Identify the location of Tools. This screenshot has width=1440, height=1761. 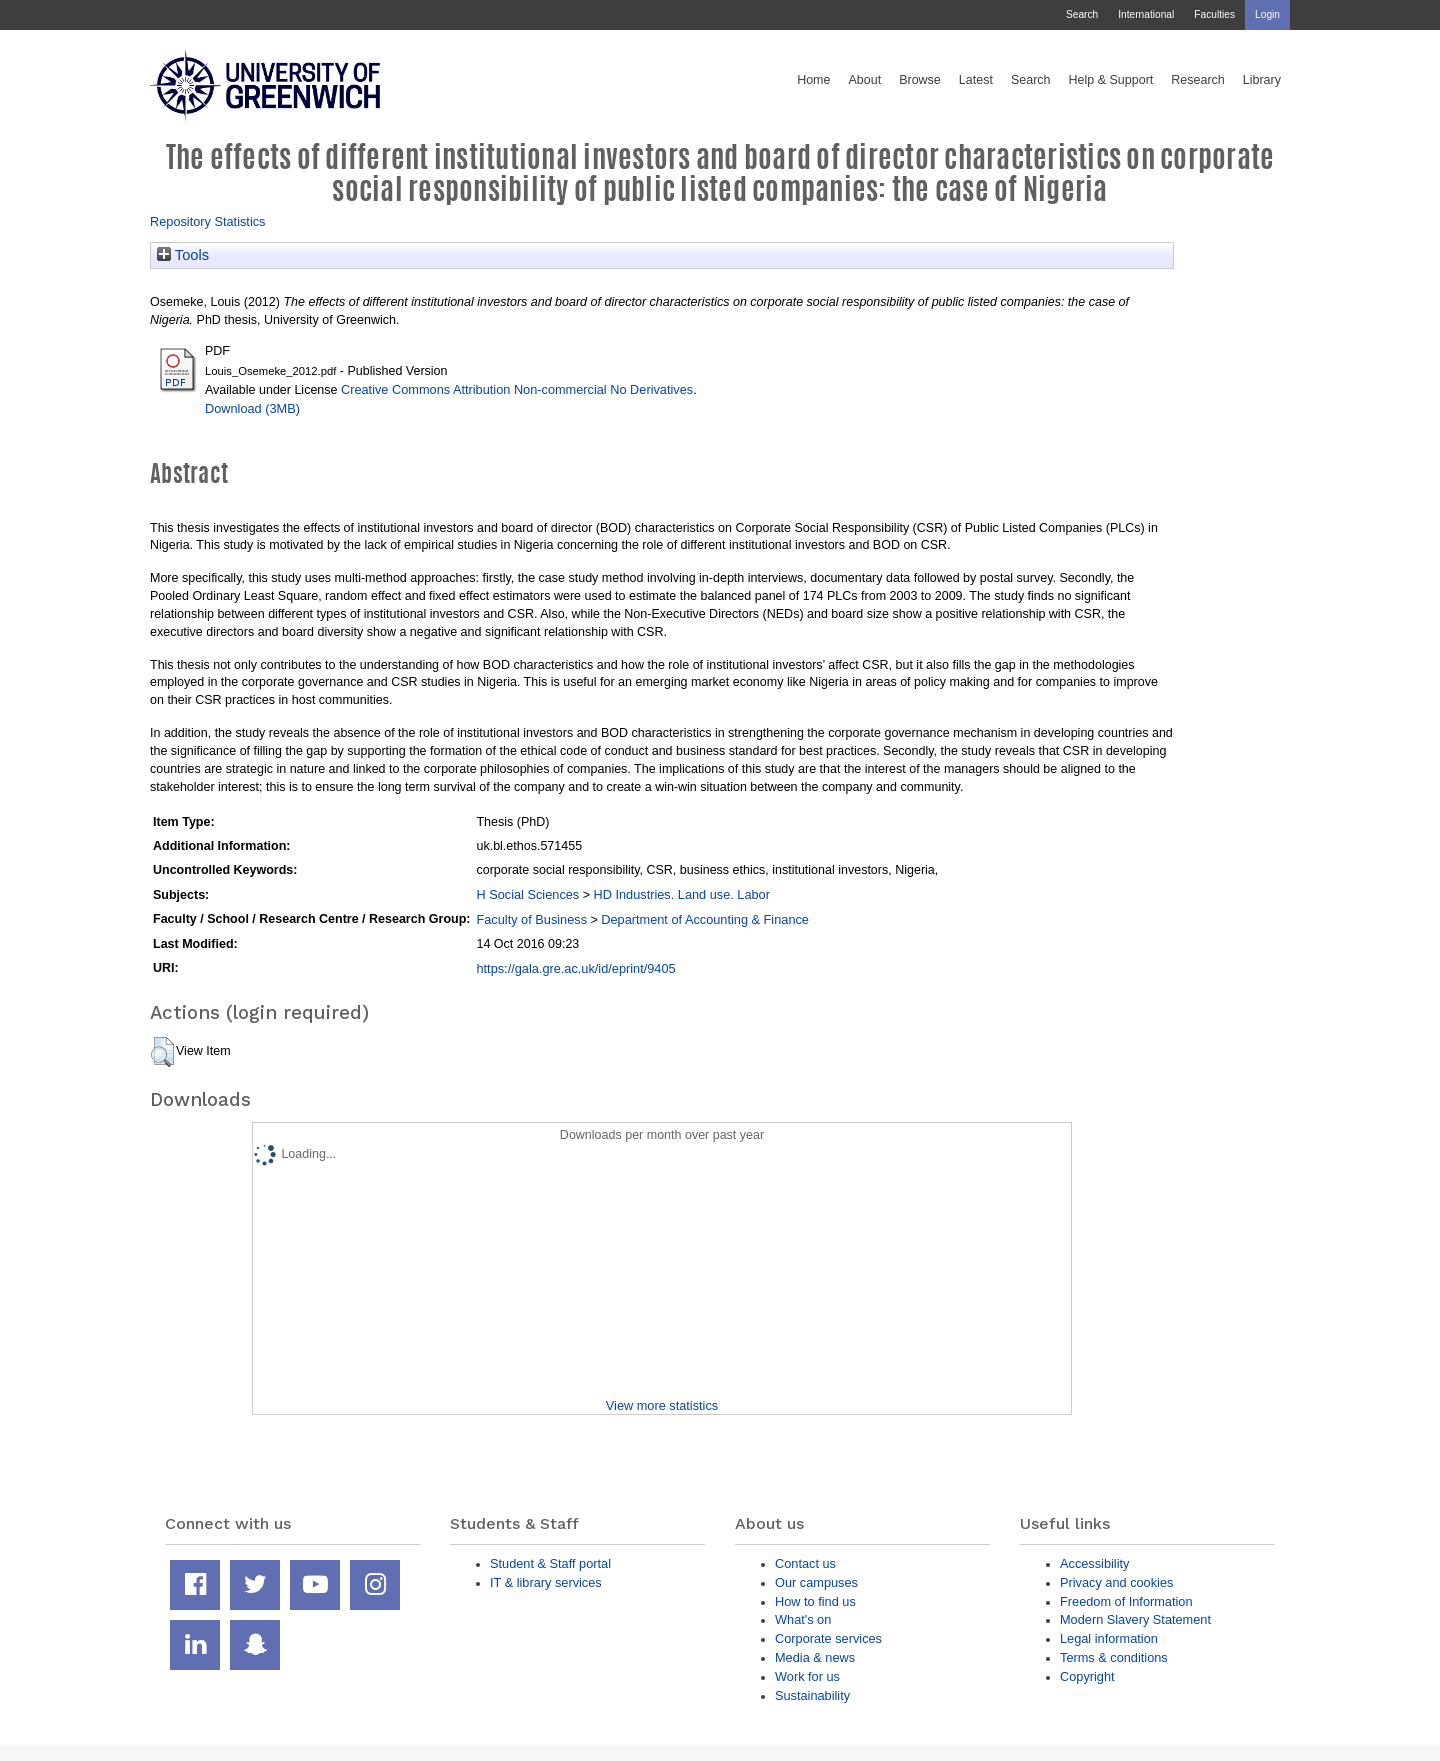
(183, 255).